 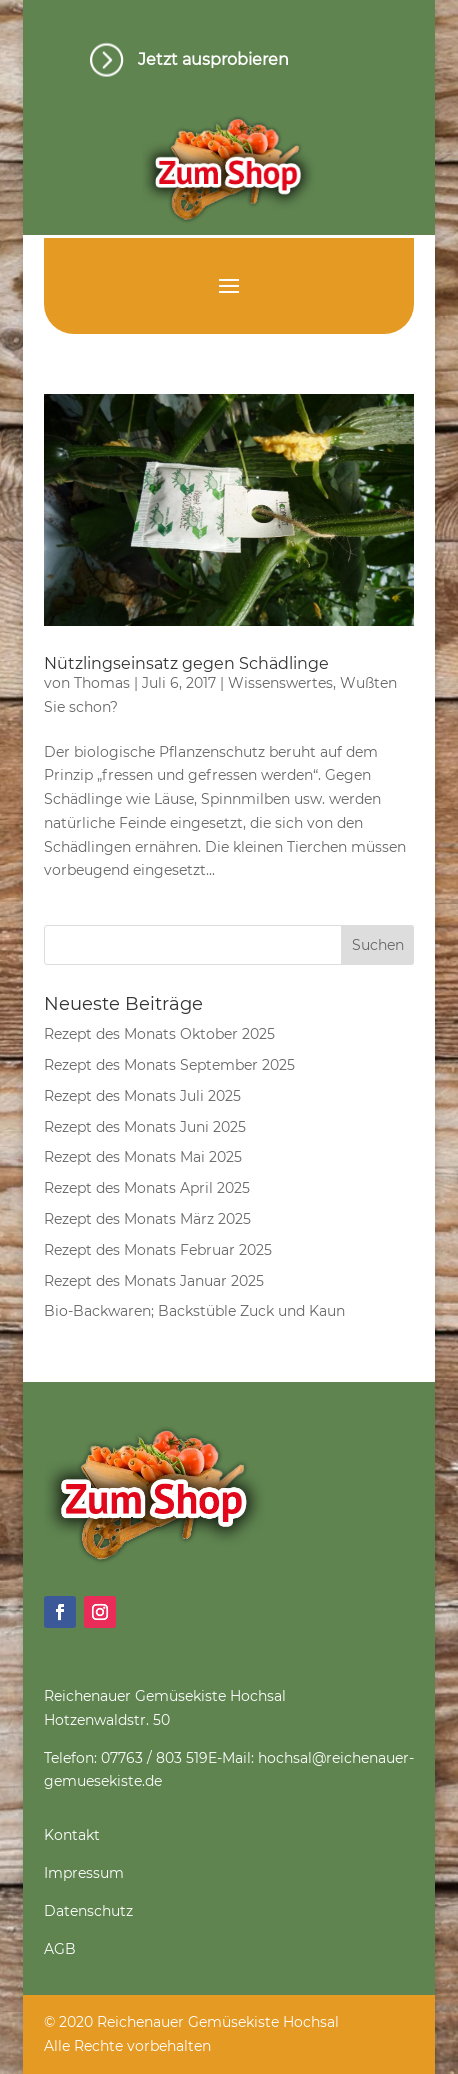 What do you see at coordinates (60, 1949) in the screenshot?
I see `AGB` at bounding box center [60, 1949].